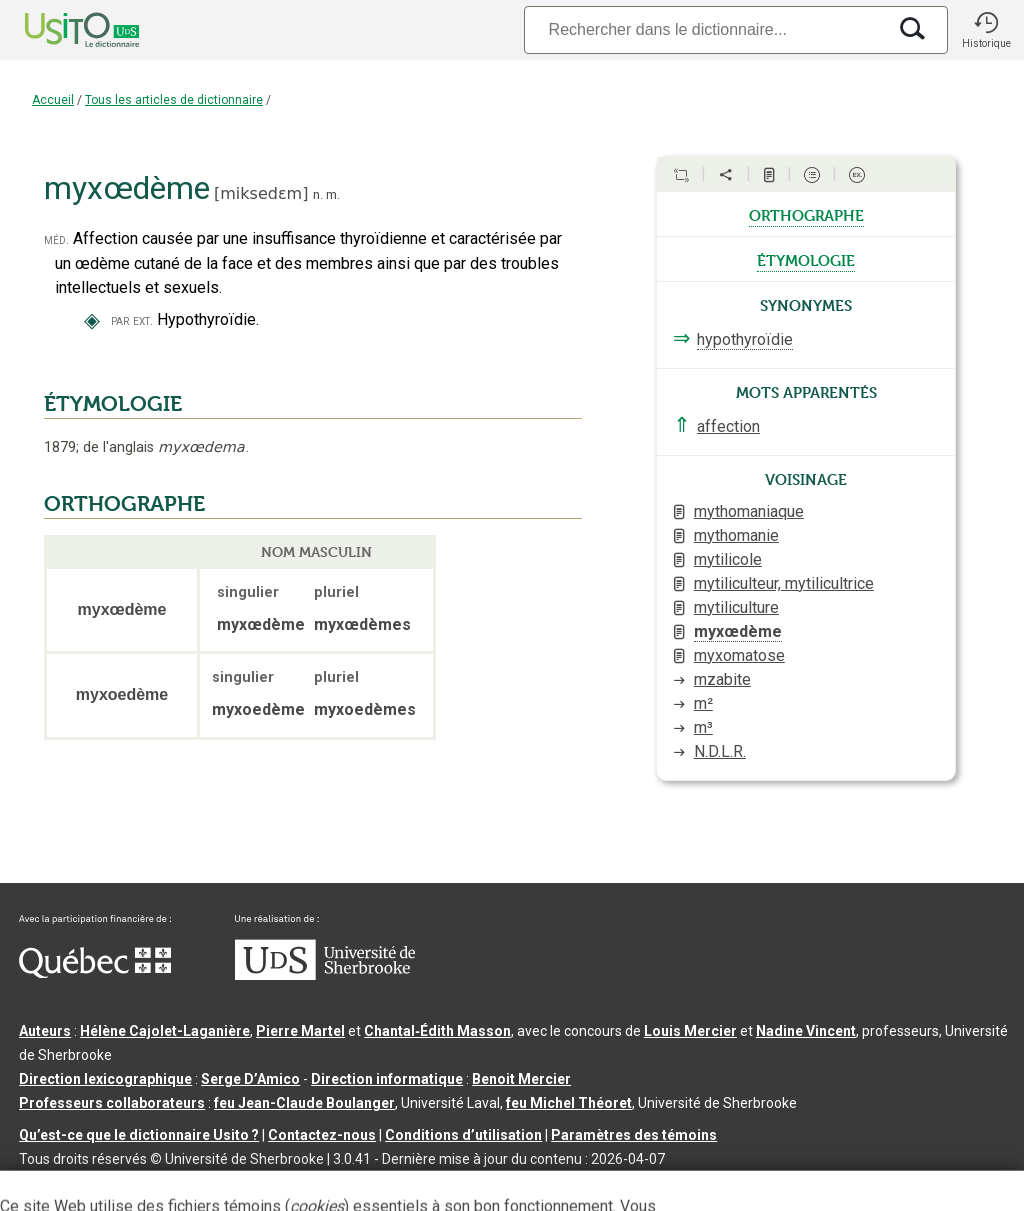 This screenshot has width=1024, height=1211. I want to click on [Accueil Usito], so click(60, 30).